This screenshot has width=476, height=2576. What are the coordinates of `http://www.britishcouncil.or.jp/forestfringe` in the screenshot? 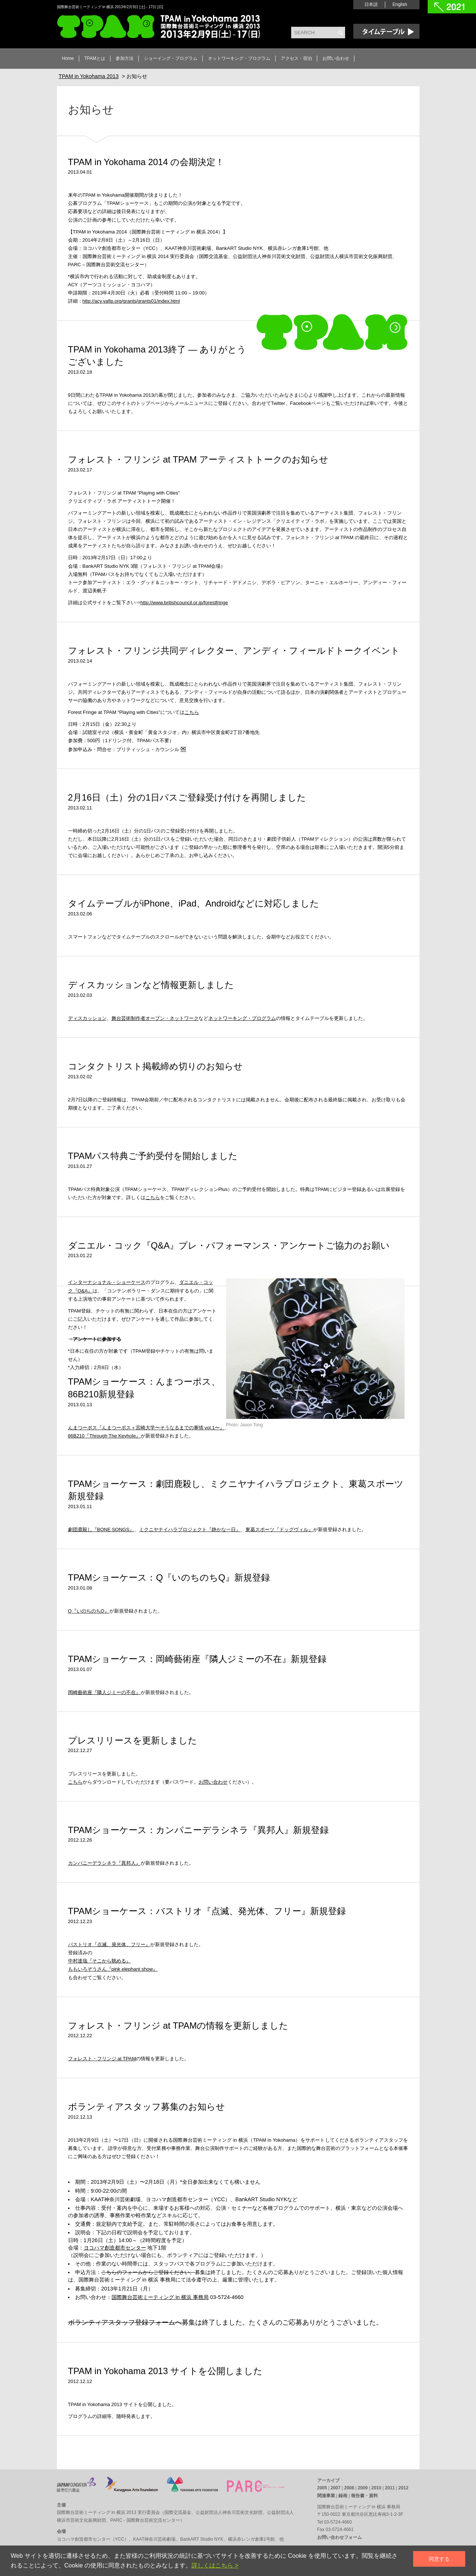 It's located at (184, 602).